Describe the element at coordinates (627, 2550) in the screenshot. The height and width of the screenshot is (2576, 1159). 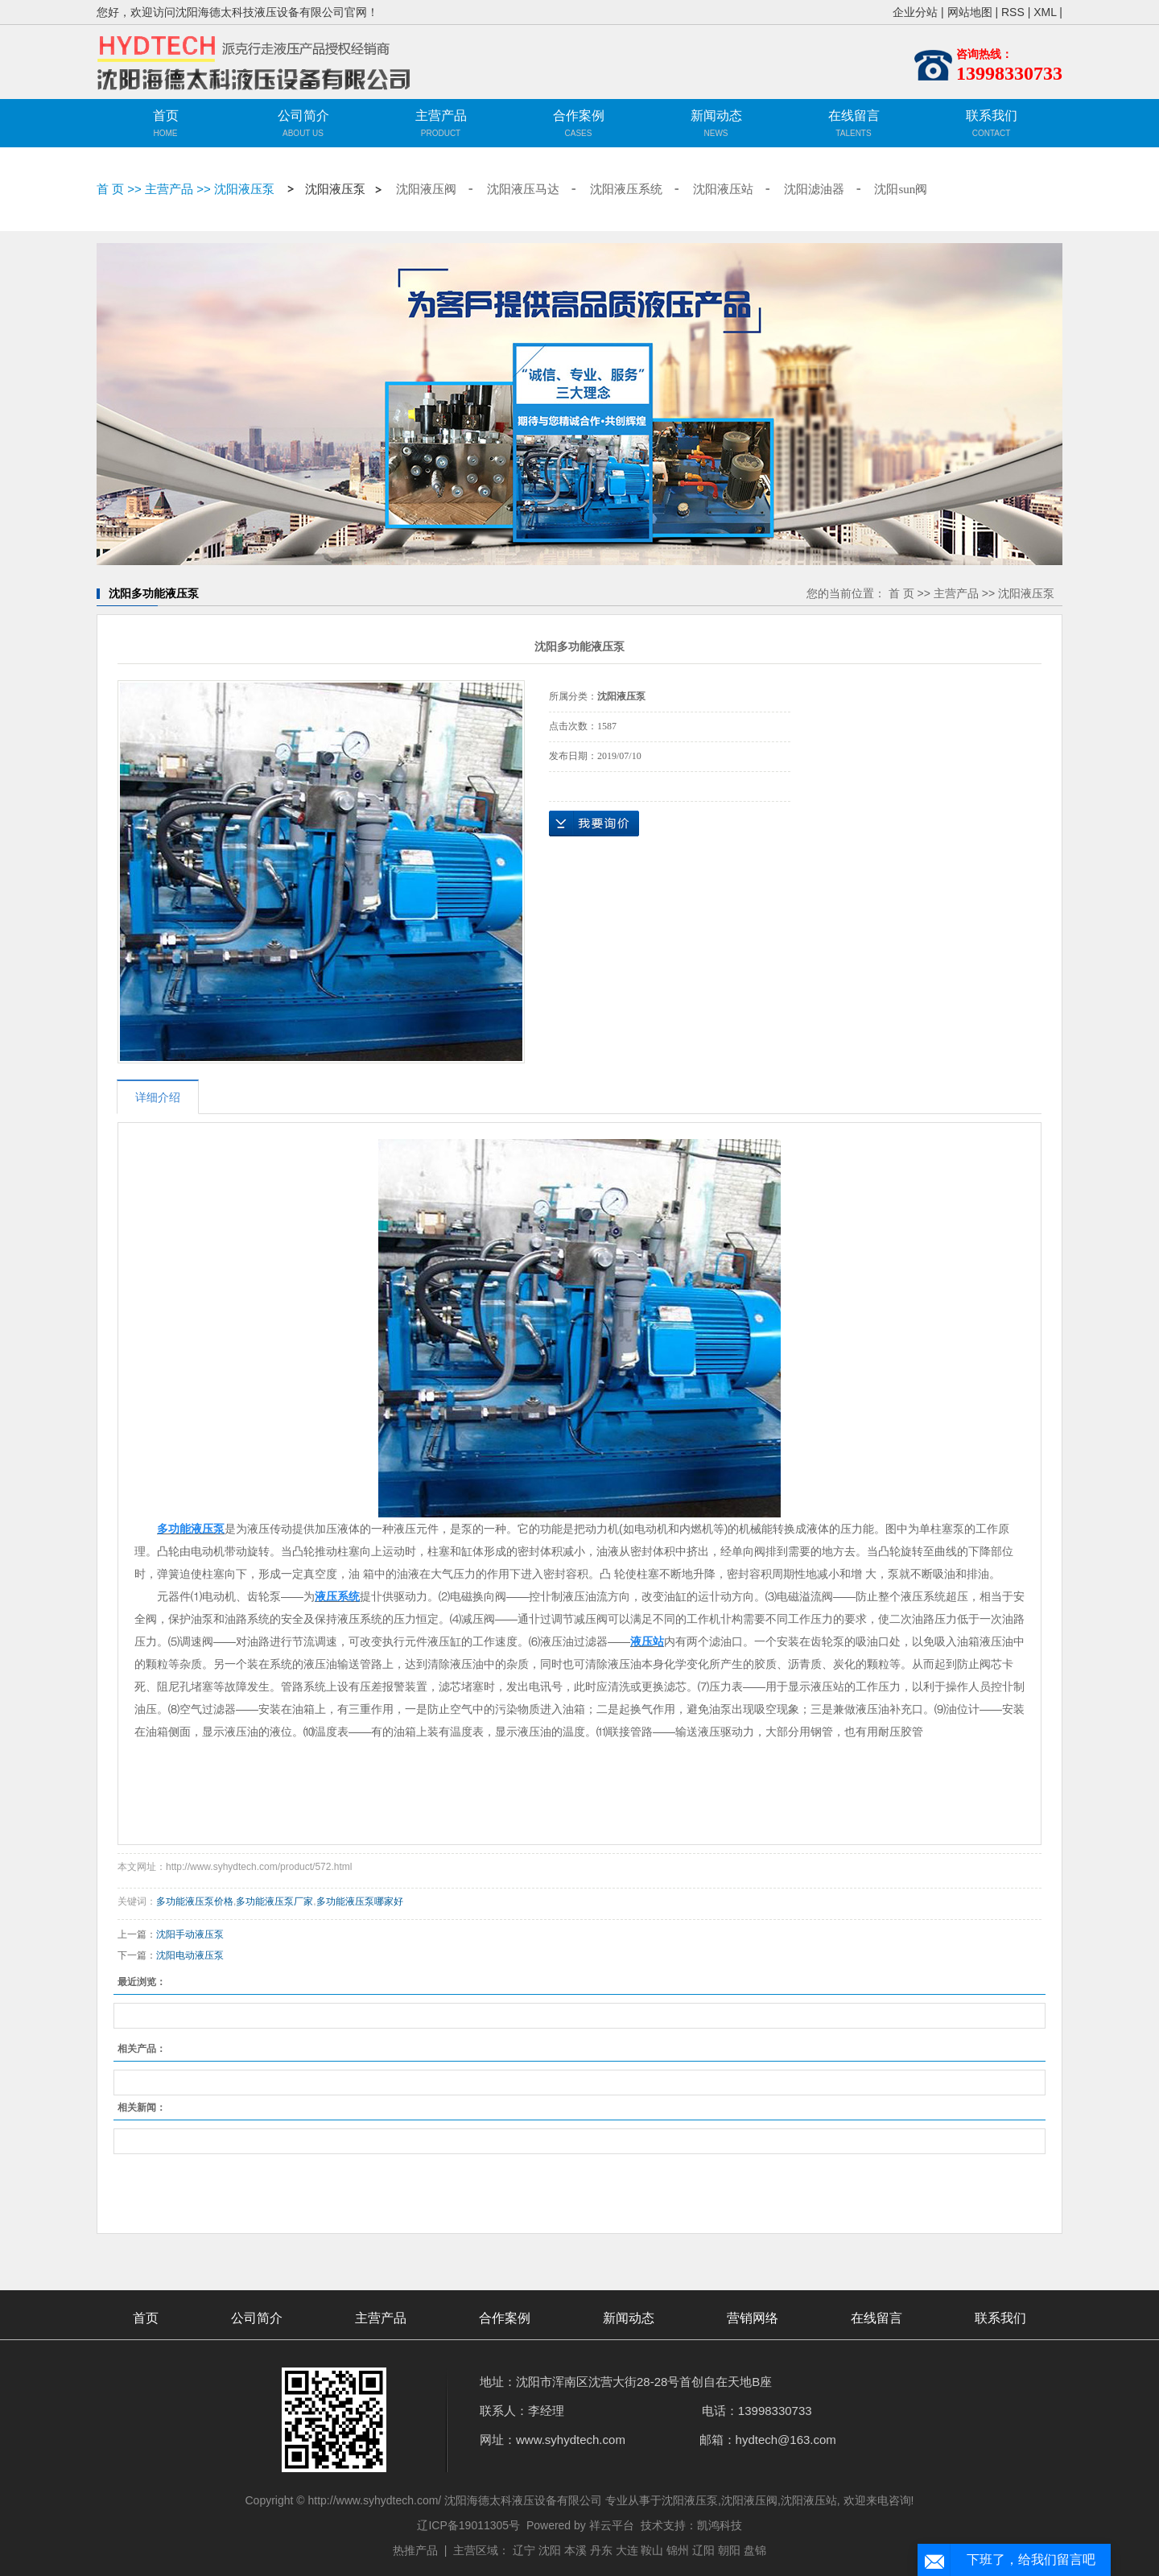
I see `大连` at that location.